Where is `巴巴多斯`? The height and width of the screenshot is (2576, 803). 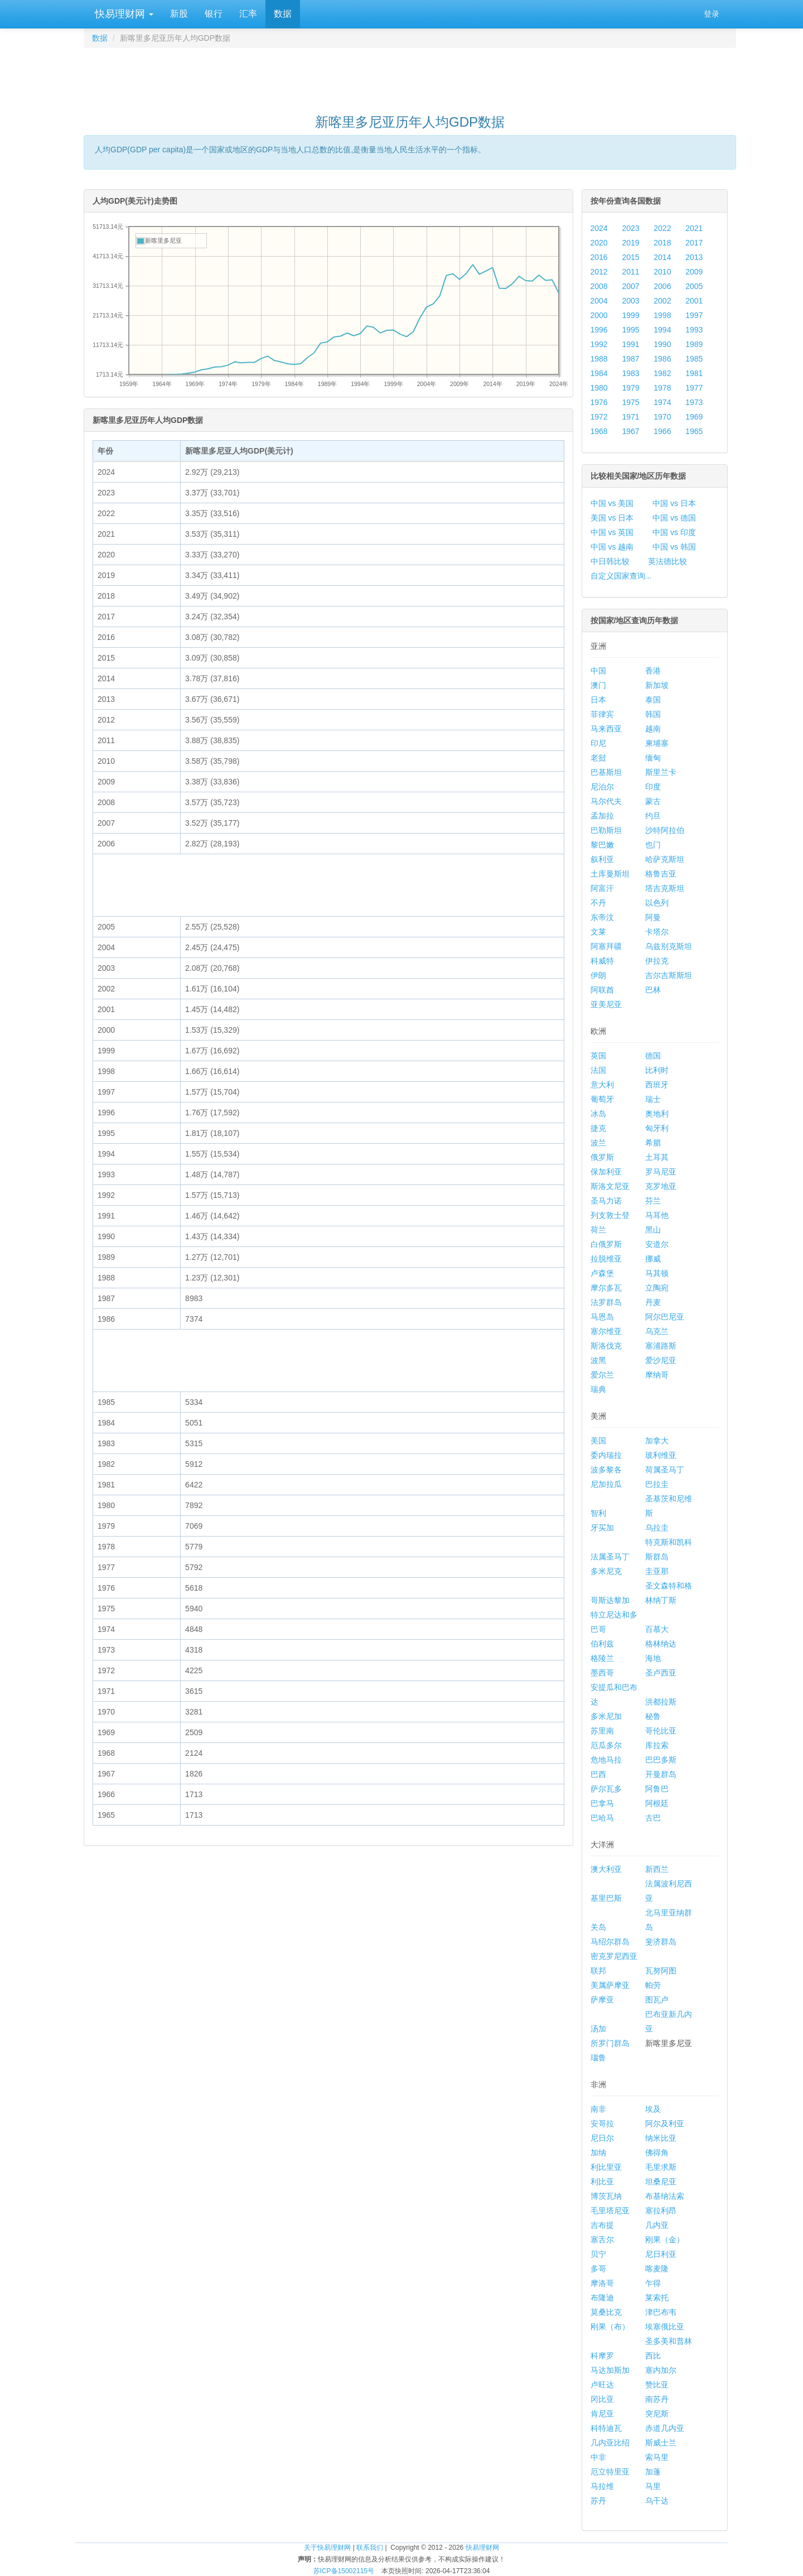 巴巴多斯 is located at coordinates (660, 1759).